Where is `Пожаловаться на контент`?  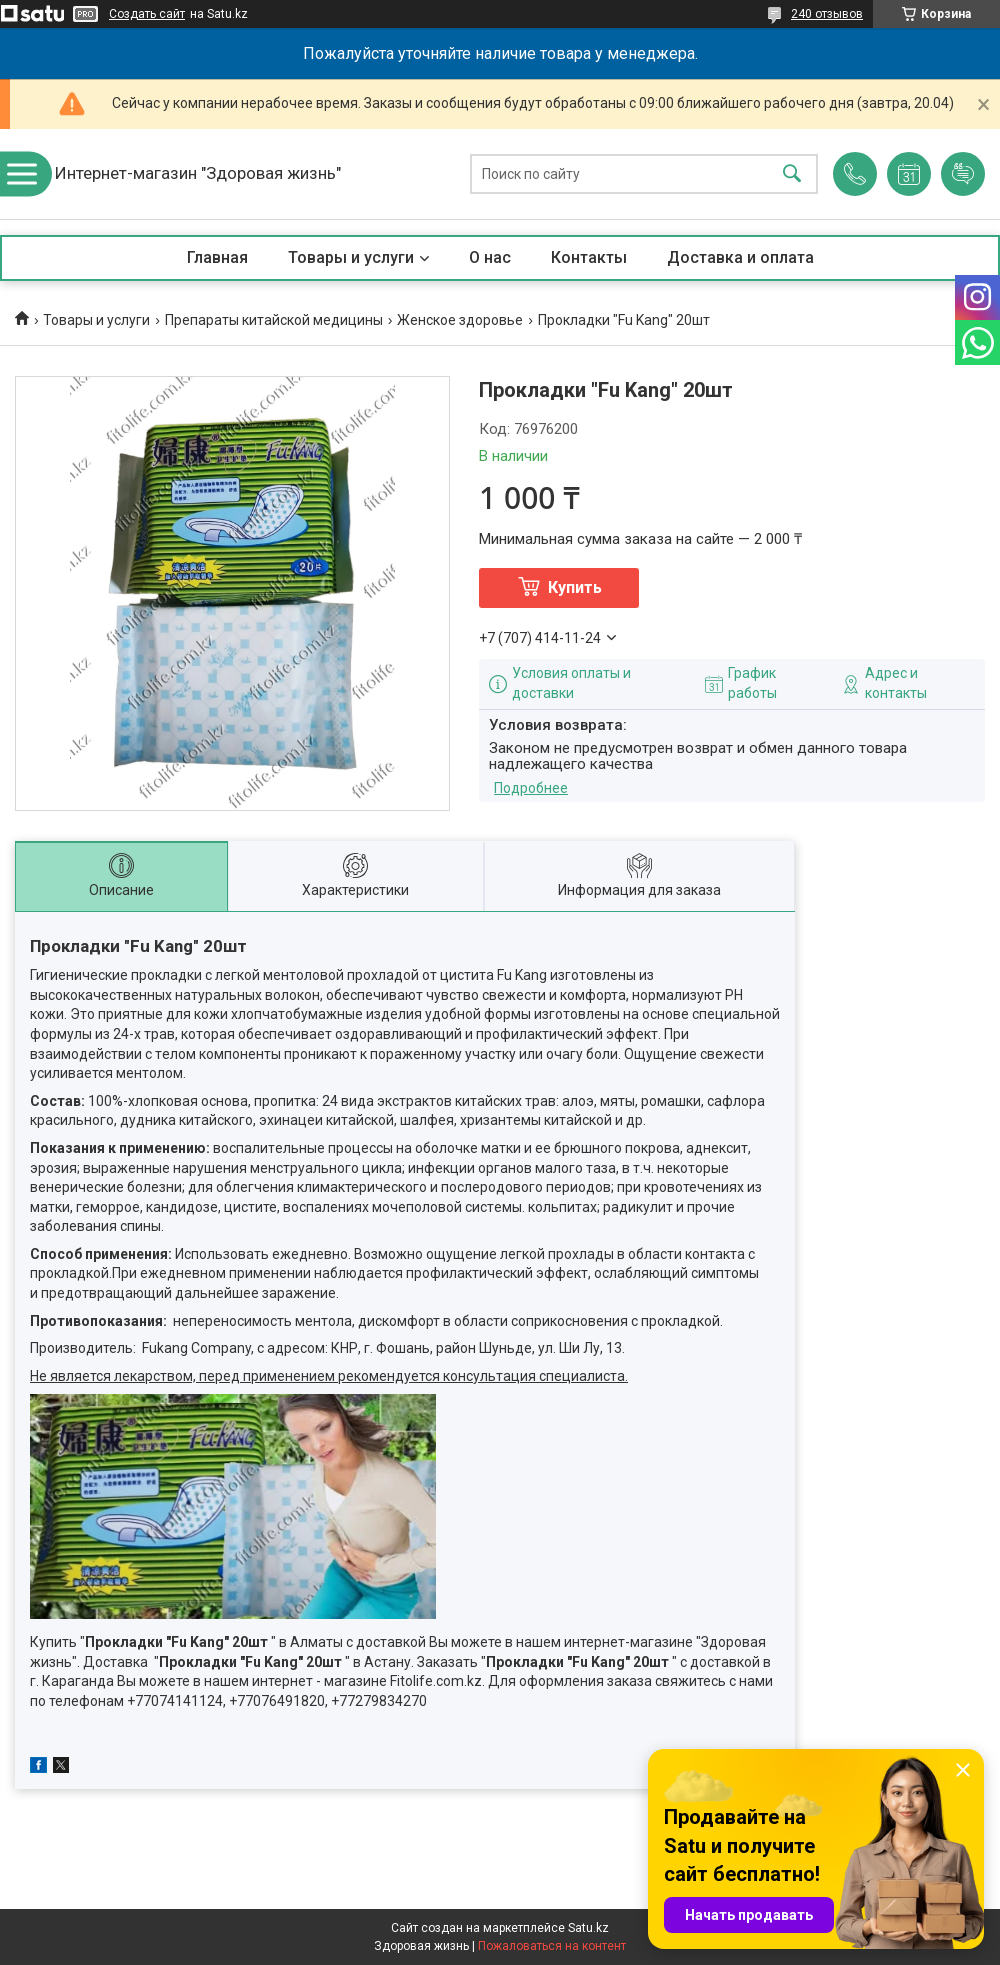
Пожаловаться на контент is located at coordinates (552, 1946).